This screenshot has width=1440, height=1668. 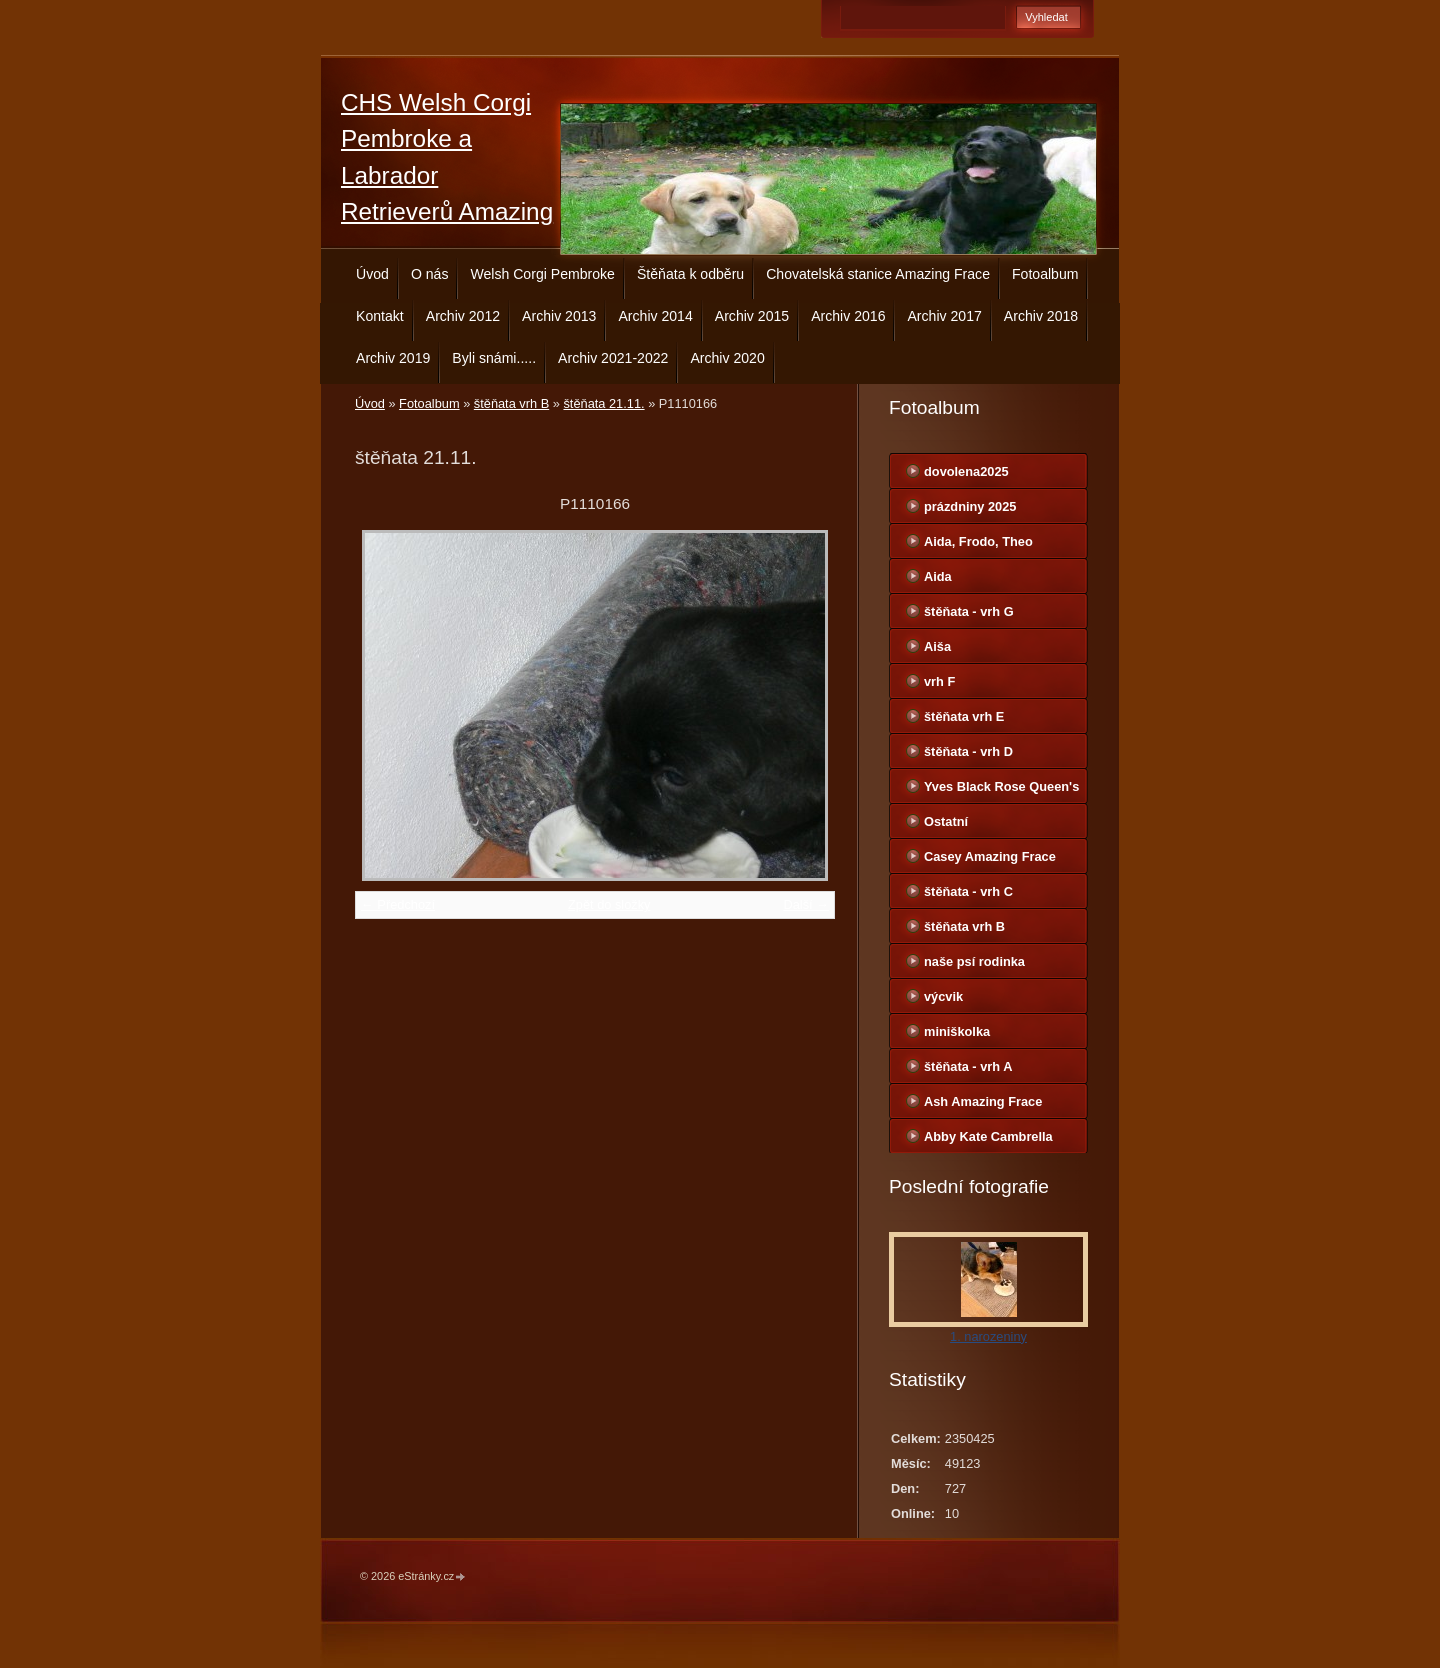 What do you see at coordinates (393, 358) in the screenshot?
I see `Archiv 2019` at bounding box center [393, 358].